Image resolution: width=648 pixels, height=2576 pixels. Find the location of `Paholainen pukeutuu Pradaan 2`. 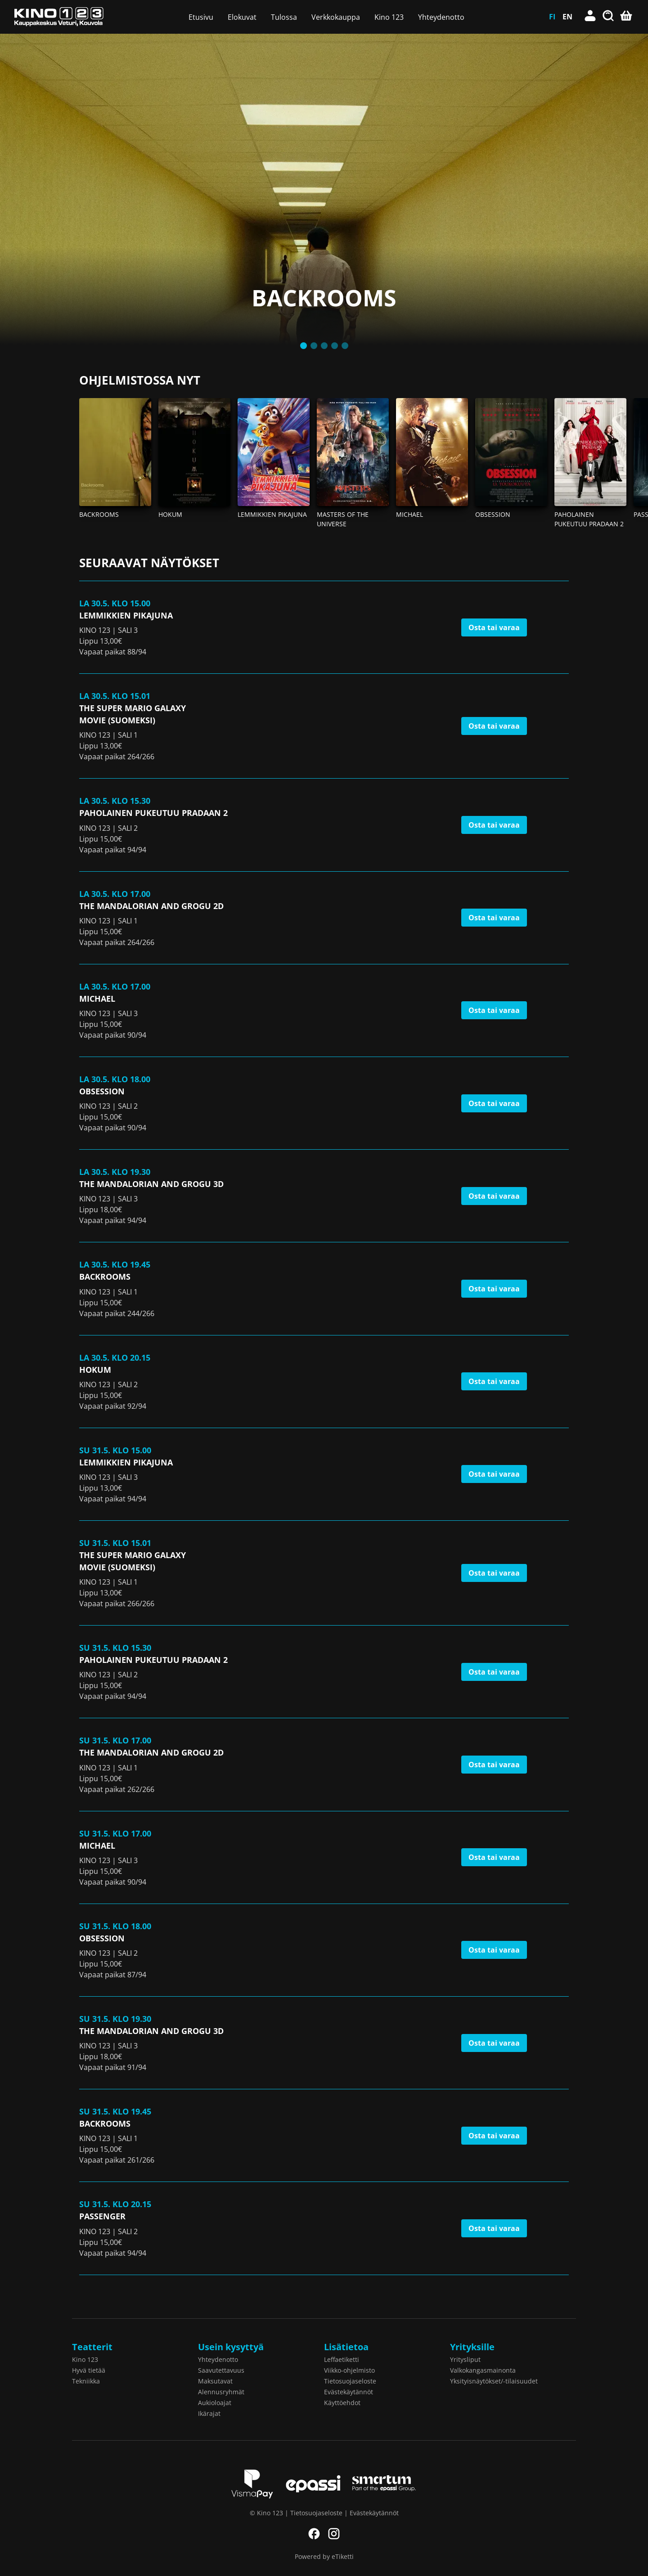

Paholainen pukeutuu Pradaan 2 is located at coordinates (153, 812).